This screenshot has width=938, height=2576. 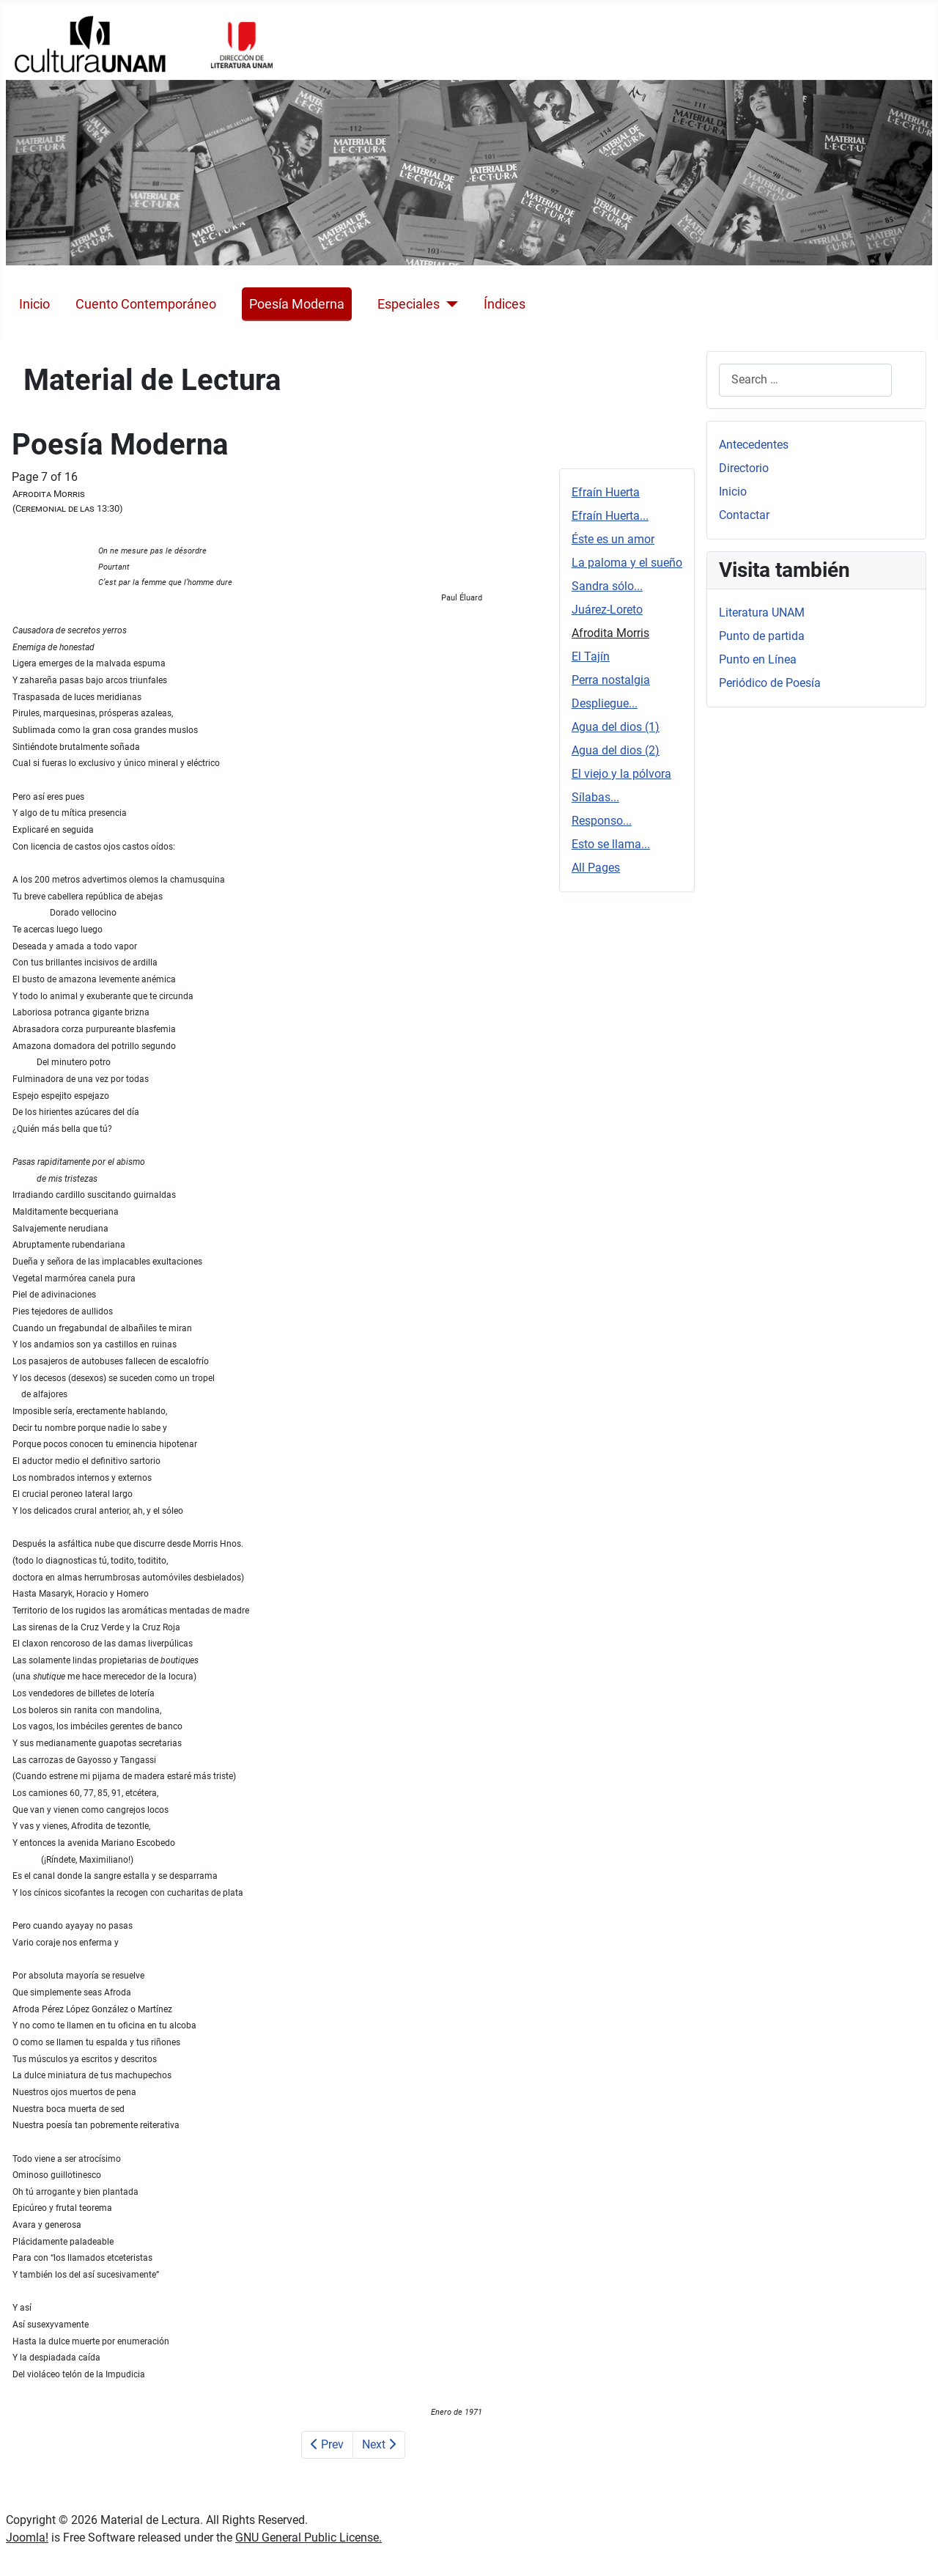 I want to click on Periódico de Poesía, so click(x=770, y=683).